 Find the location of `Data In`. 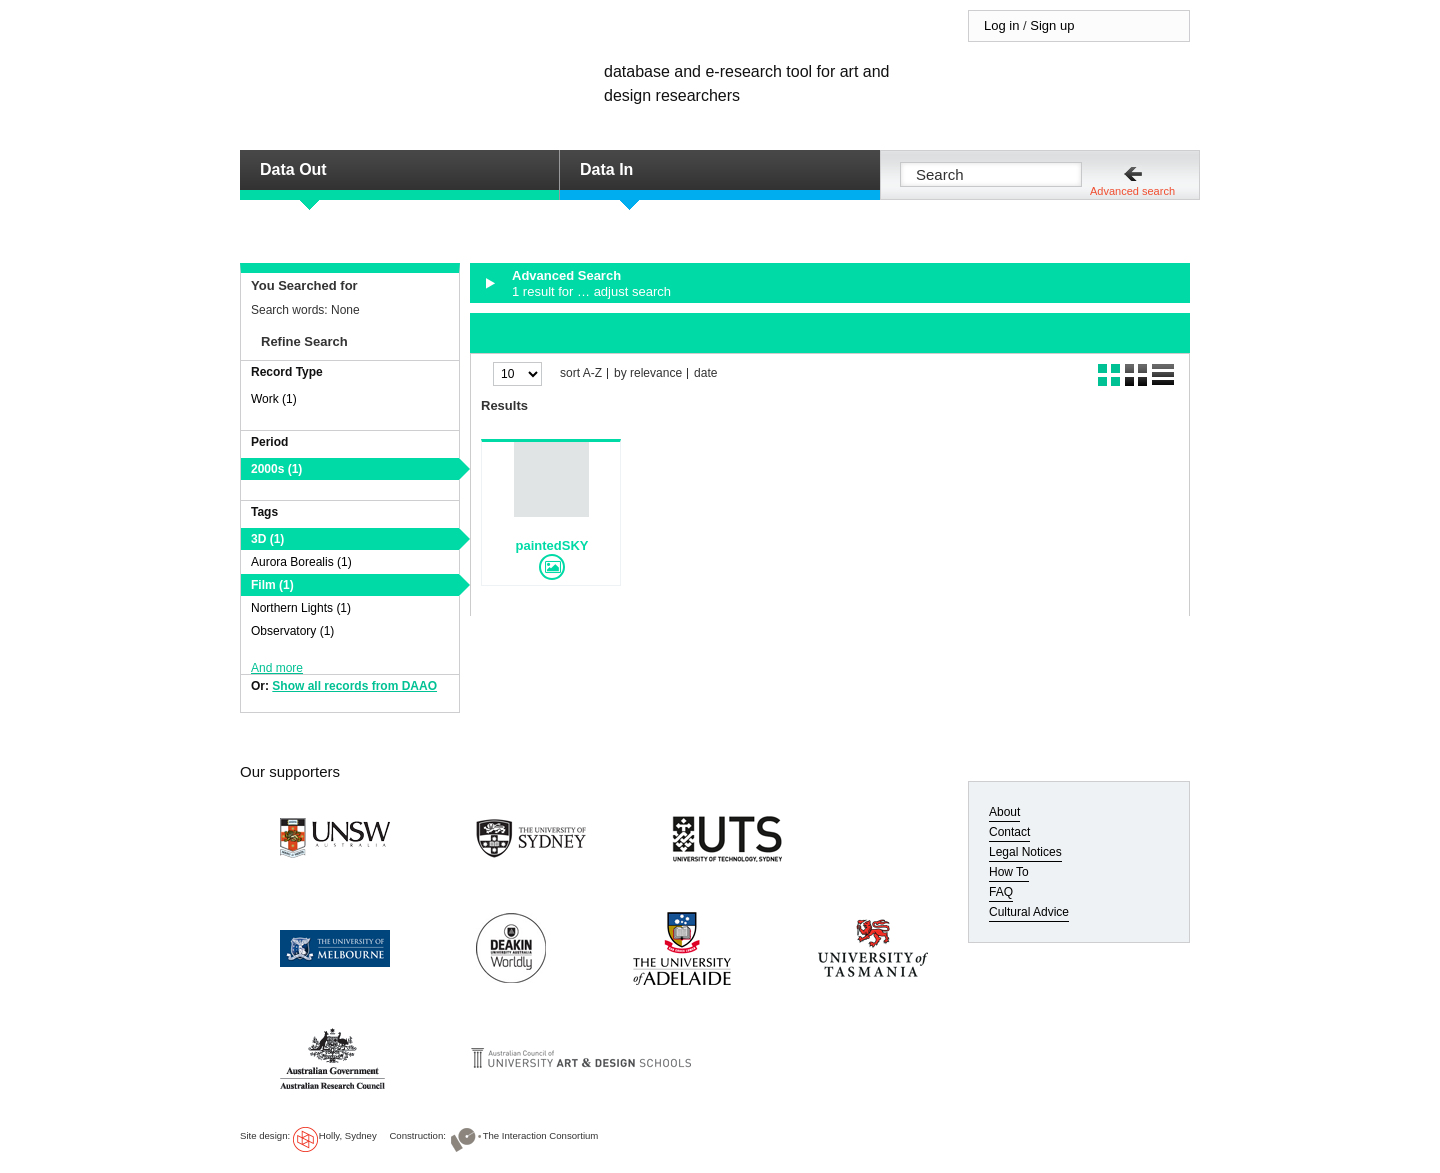

Data In is located at coordinates (606, 169).